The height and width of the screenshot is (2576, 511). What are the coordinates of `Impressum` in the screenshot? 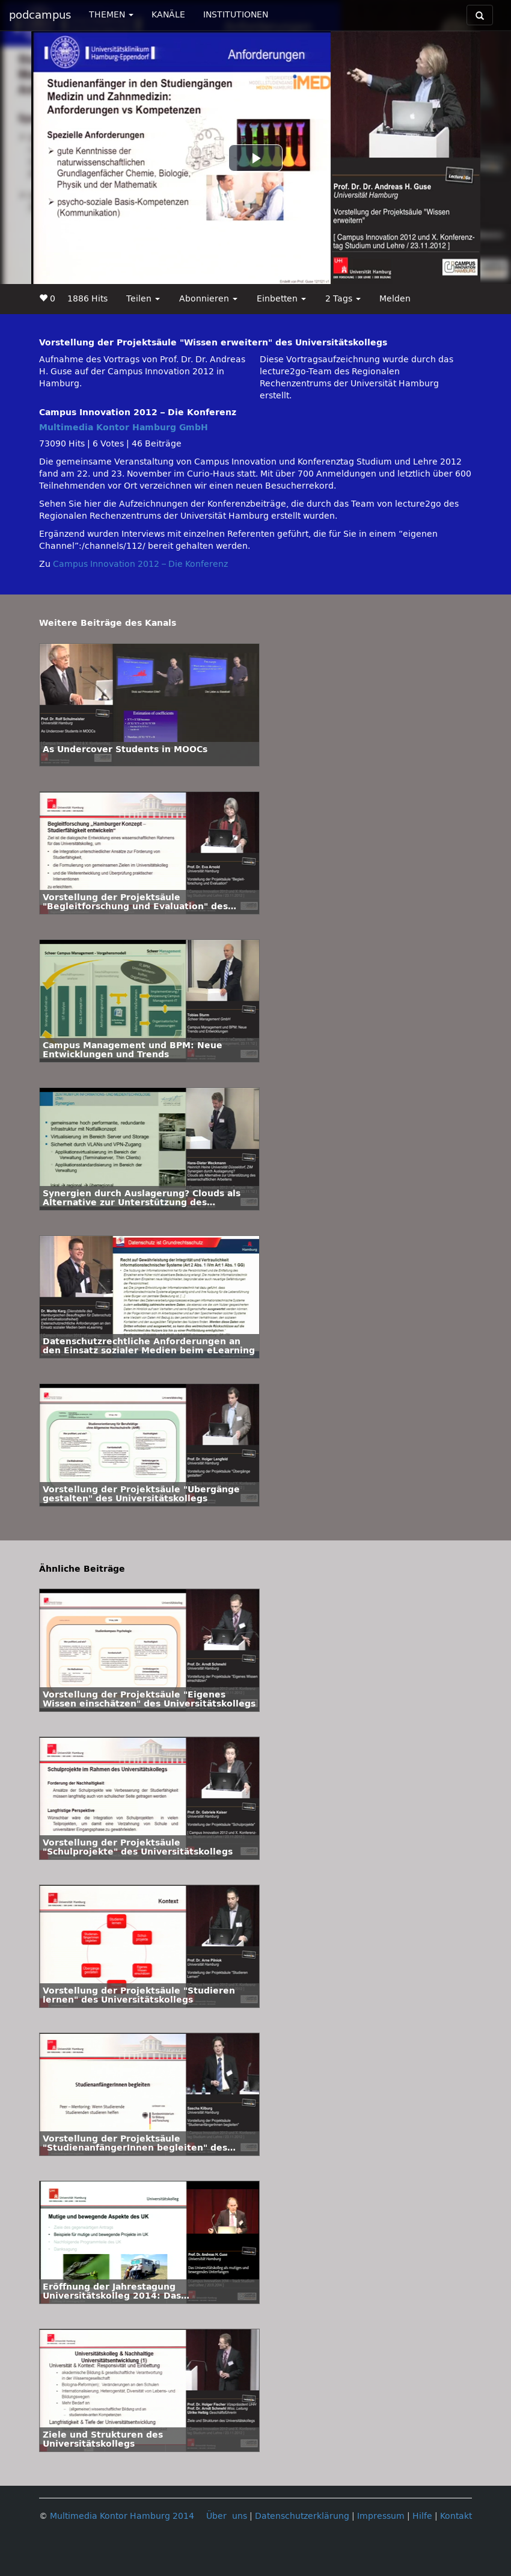 It's located at (381, 2516).